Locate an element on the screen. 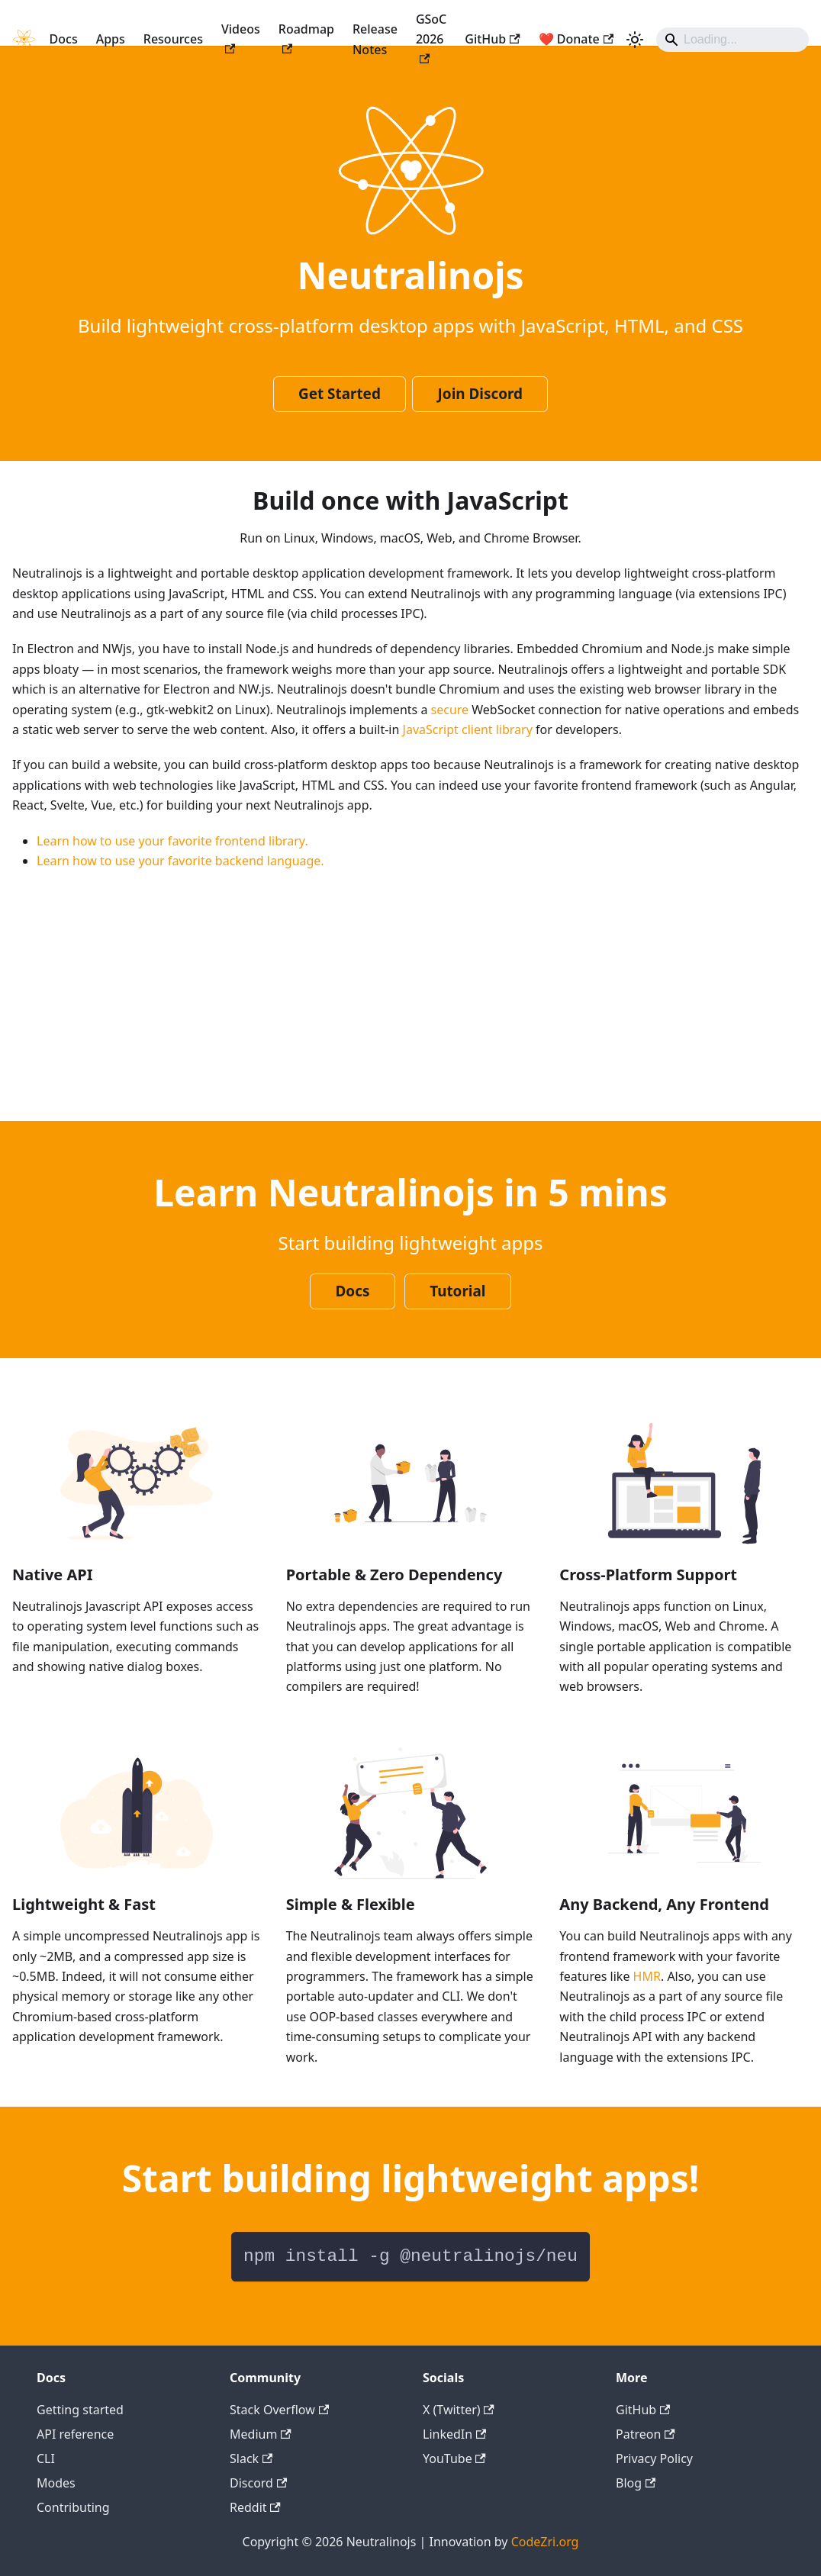 Image resolution: width=821 pixels, height=2576 pixels. [Switch between dark and light mode (currently light mode)] is located at coordinates (635, 39).